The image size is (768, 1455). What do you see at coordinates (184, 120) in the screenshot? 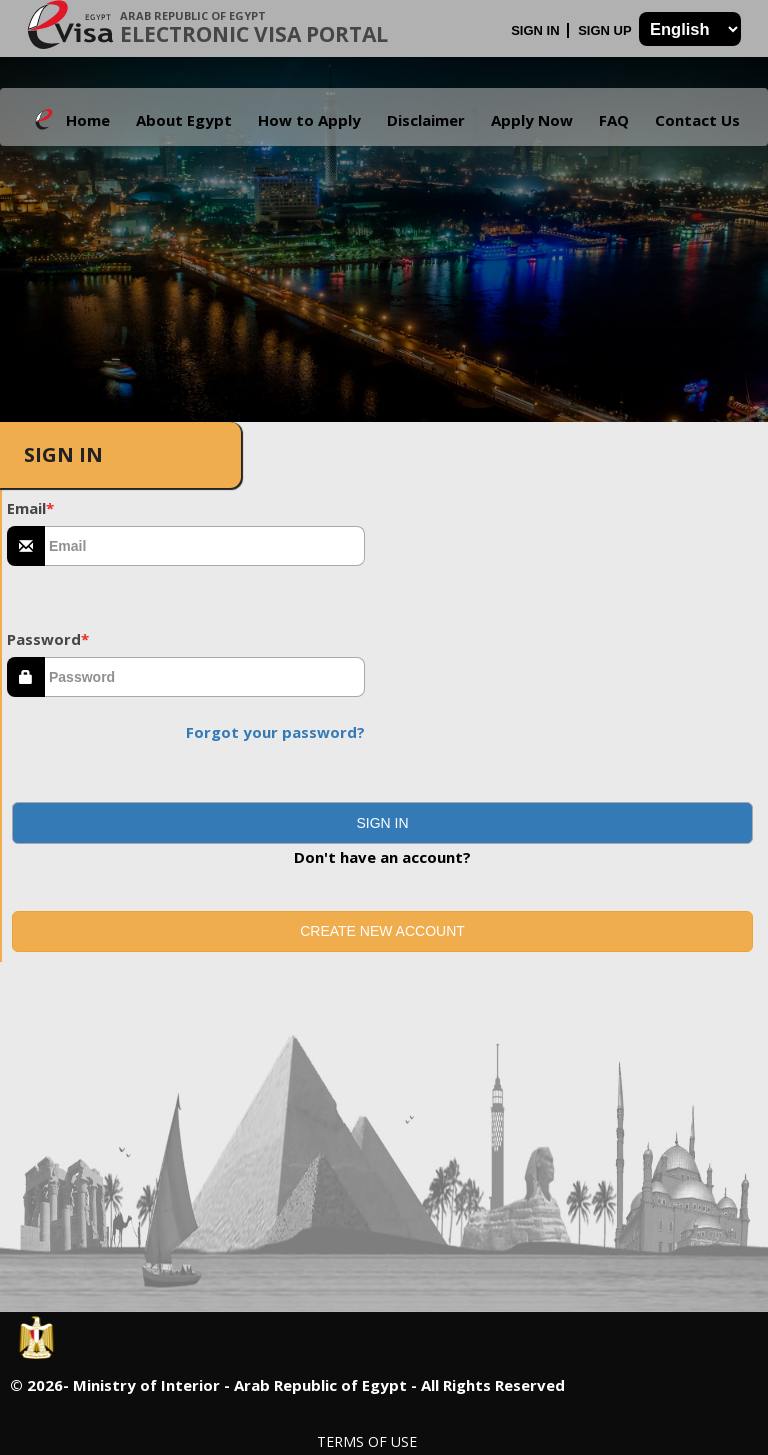
I see `About Egypt` at bounding box center [184, 120].